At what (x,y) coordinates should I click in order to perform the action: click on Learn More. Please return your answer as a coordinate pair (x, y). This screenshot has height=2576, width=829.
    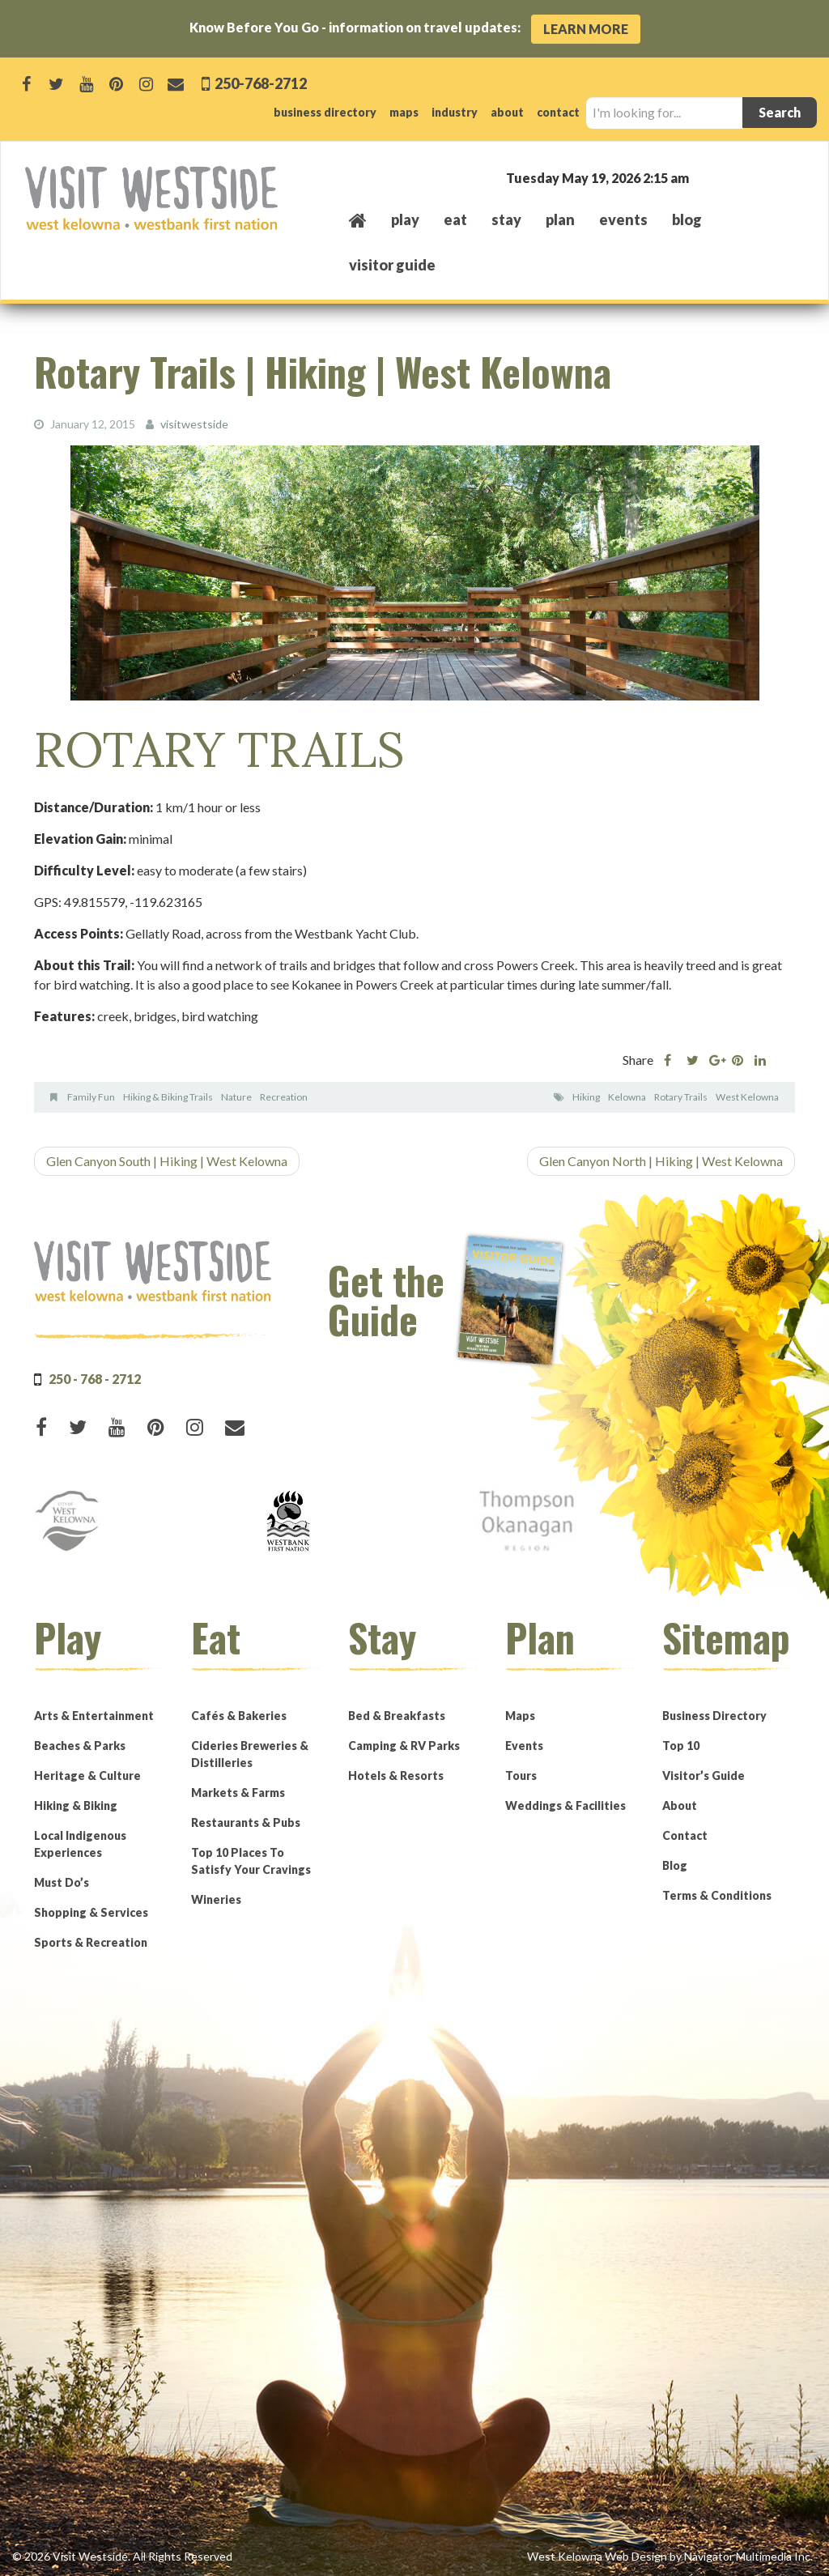
    Looking at the image, I should click on (585, 28).